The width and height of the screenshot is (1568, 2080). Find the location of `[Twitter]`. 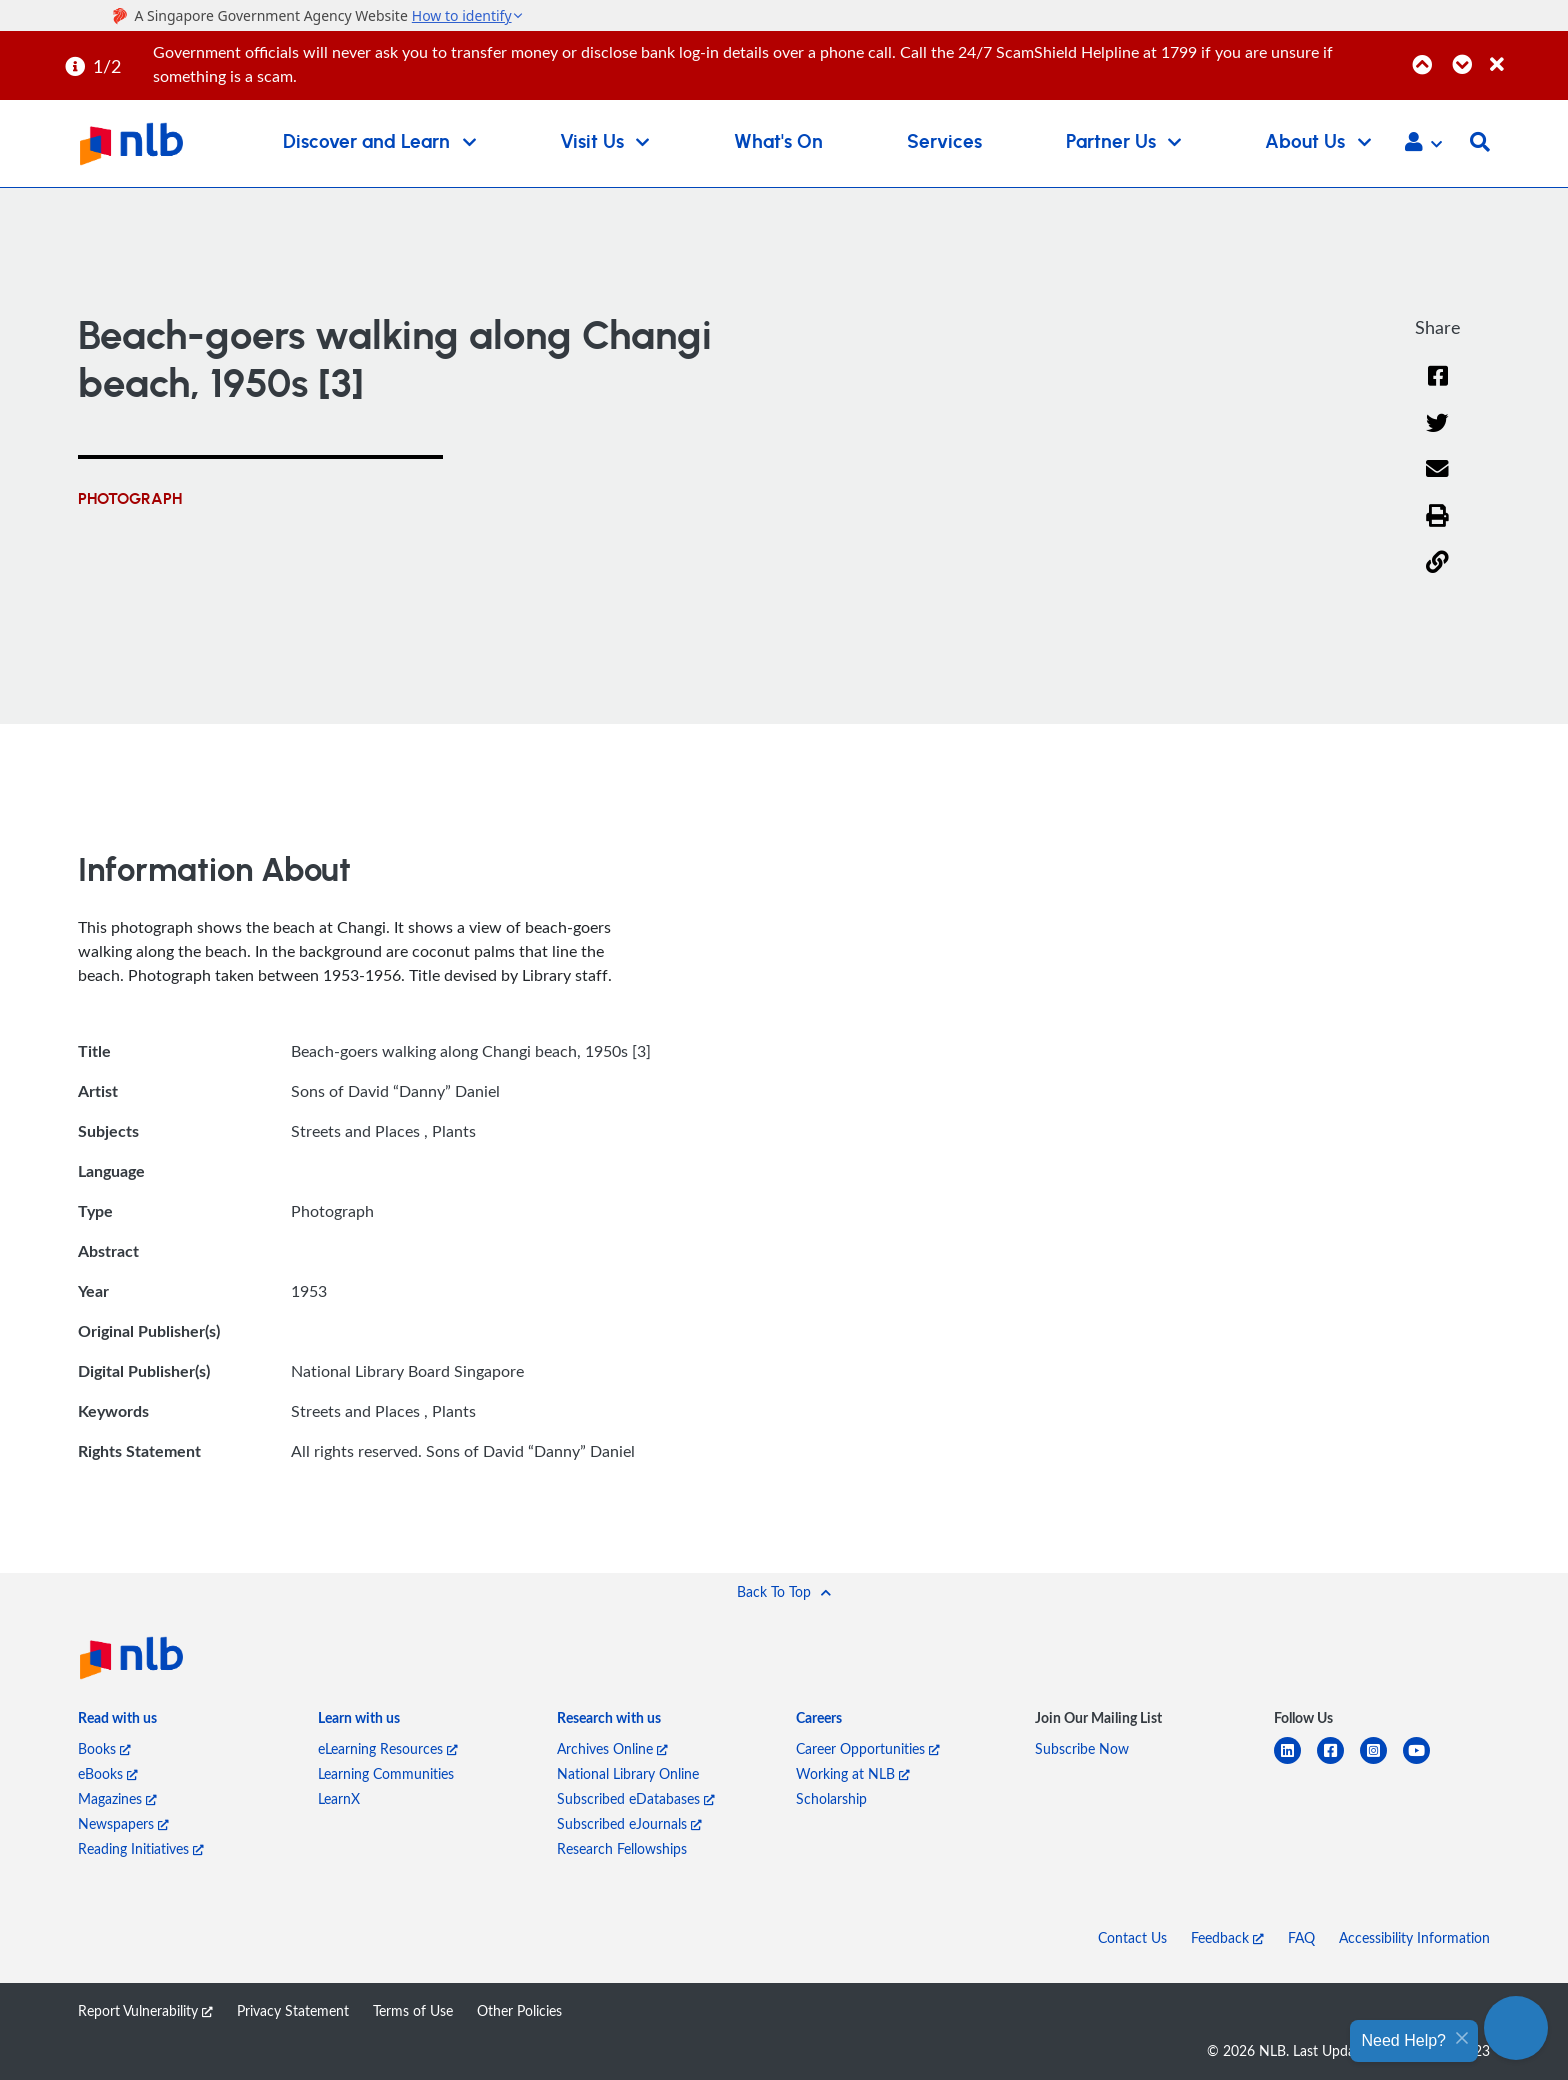

[Twitter] is located at coordinates (1437, 435).